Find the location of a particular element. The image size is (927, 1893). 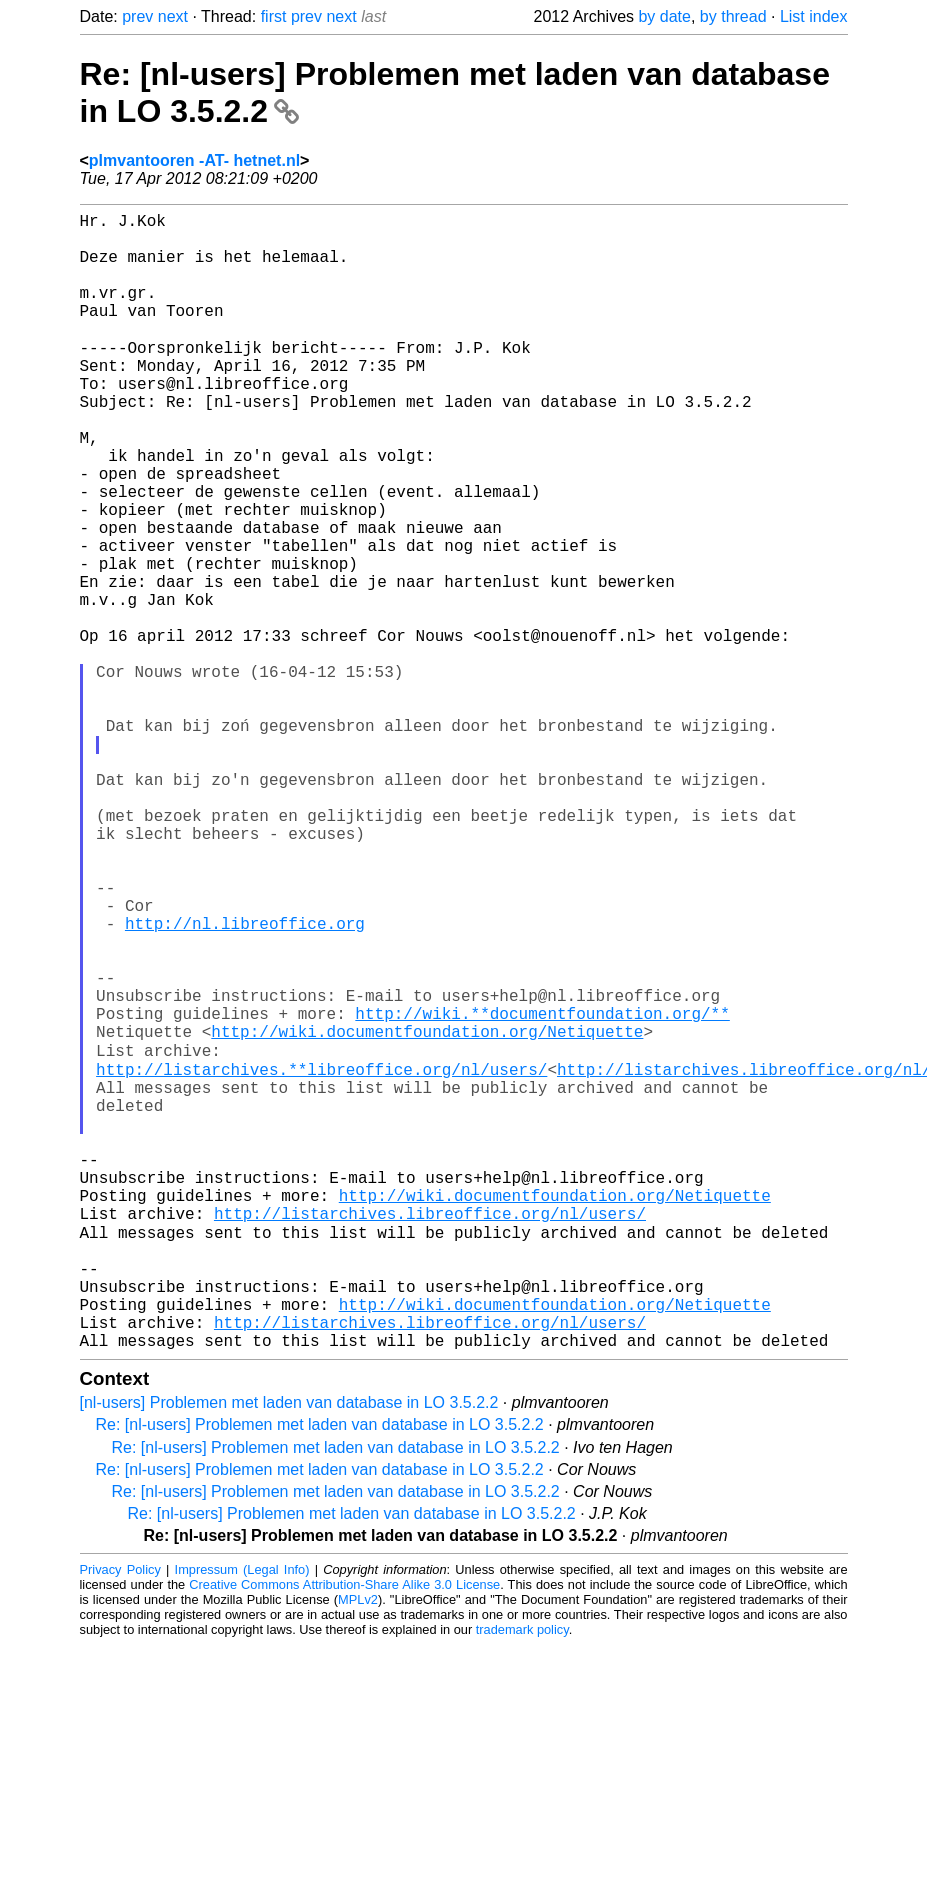

List index is located at coordinates (814, 16).